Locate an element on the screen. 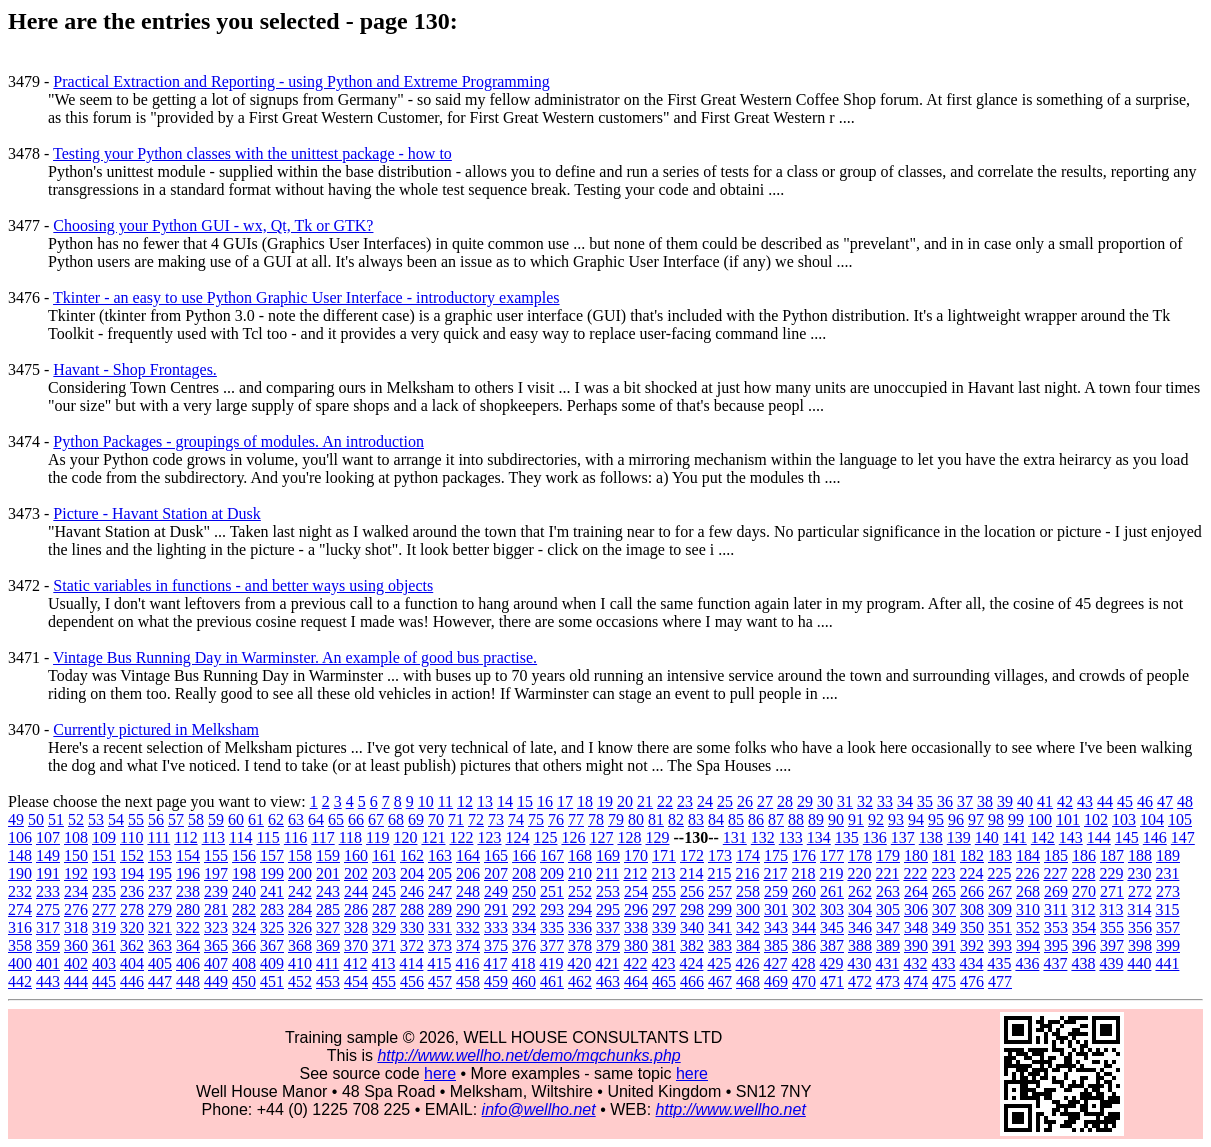 Image resolution: width=1211 pixels, height=1147 pixels. 113 is located at coordinates (213, 837).